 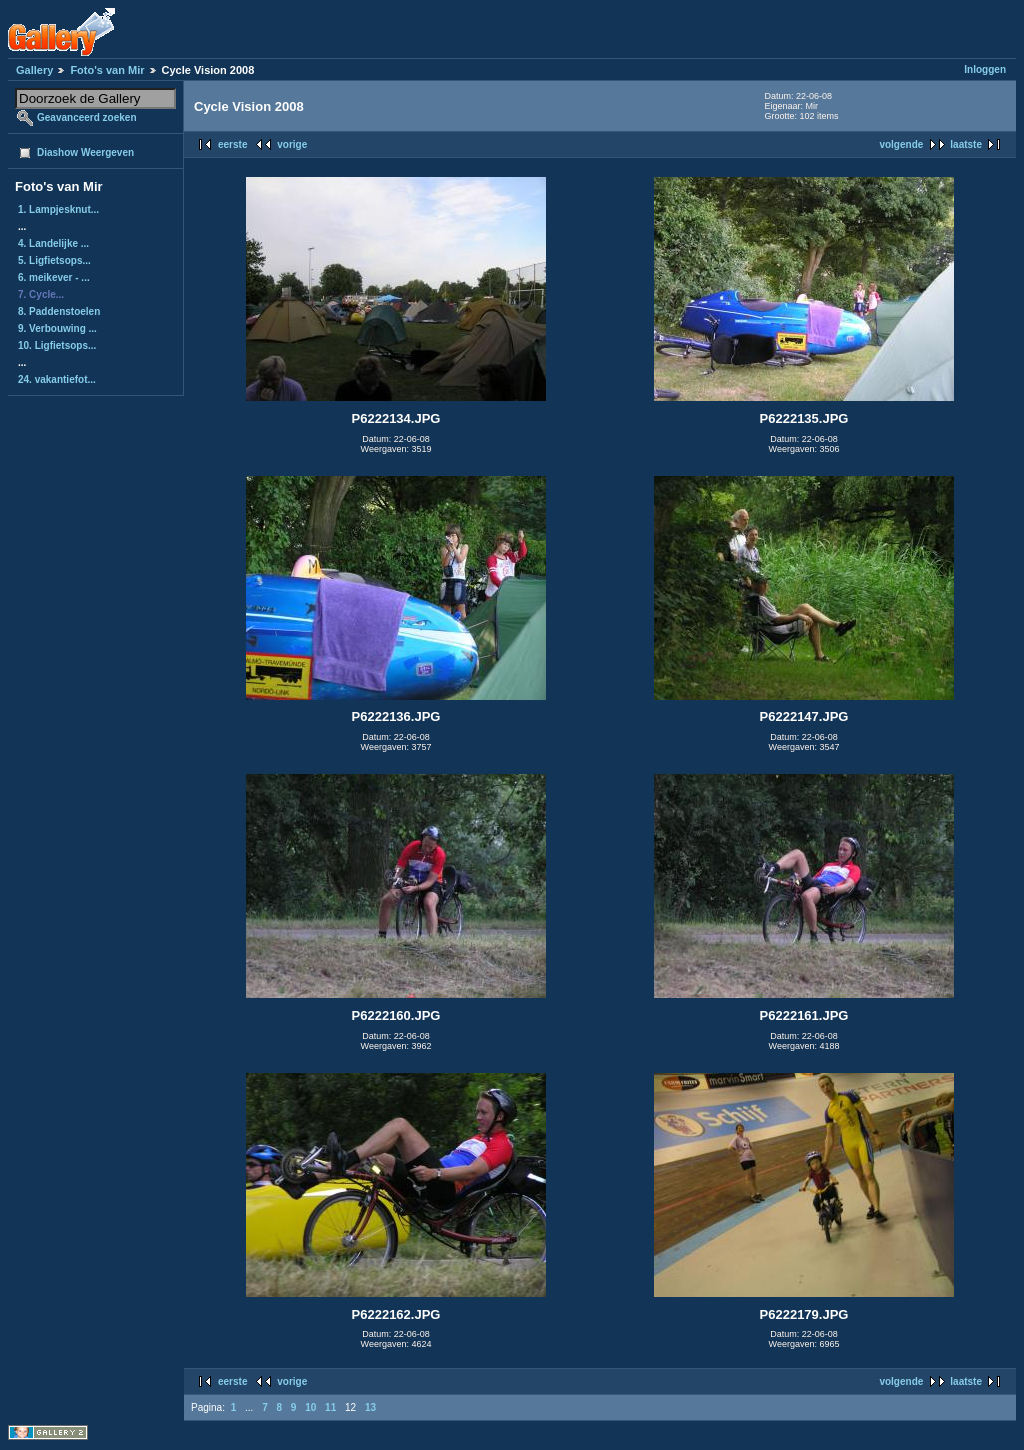 I want to click on 9. Verbouwing ..., so click(x=57, y=328).